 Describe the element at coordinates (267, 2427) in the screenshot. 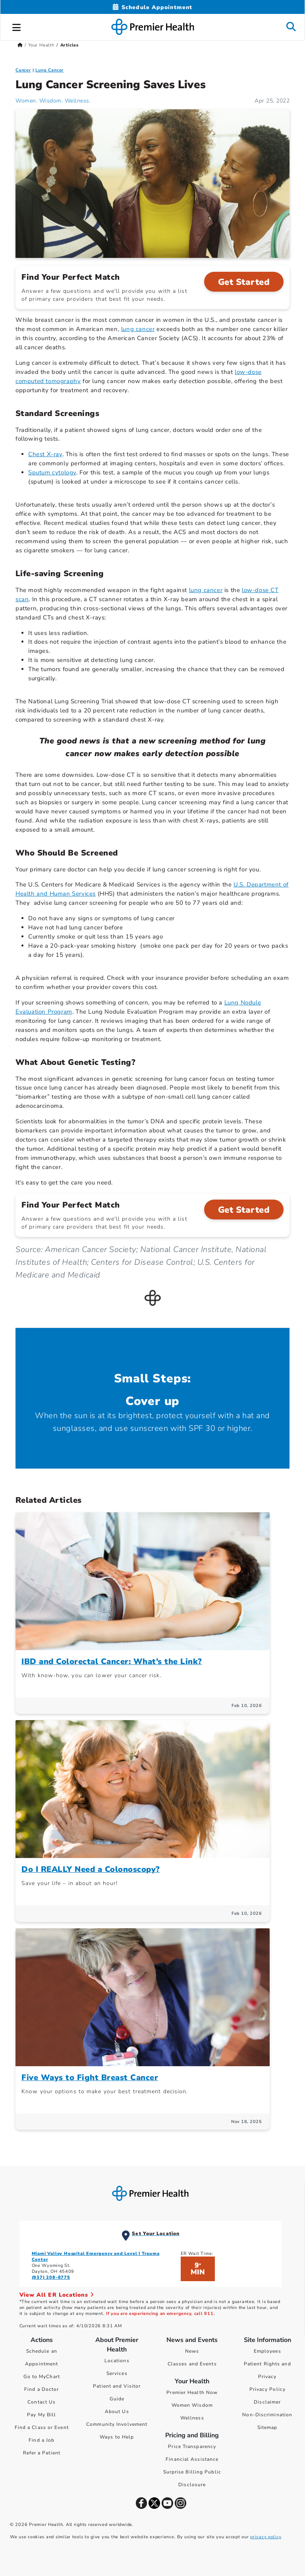

I see `Sitemap` at that location.